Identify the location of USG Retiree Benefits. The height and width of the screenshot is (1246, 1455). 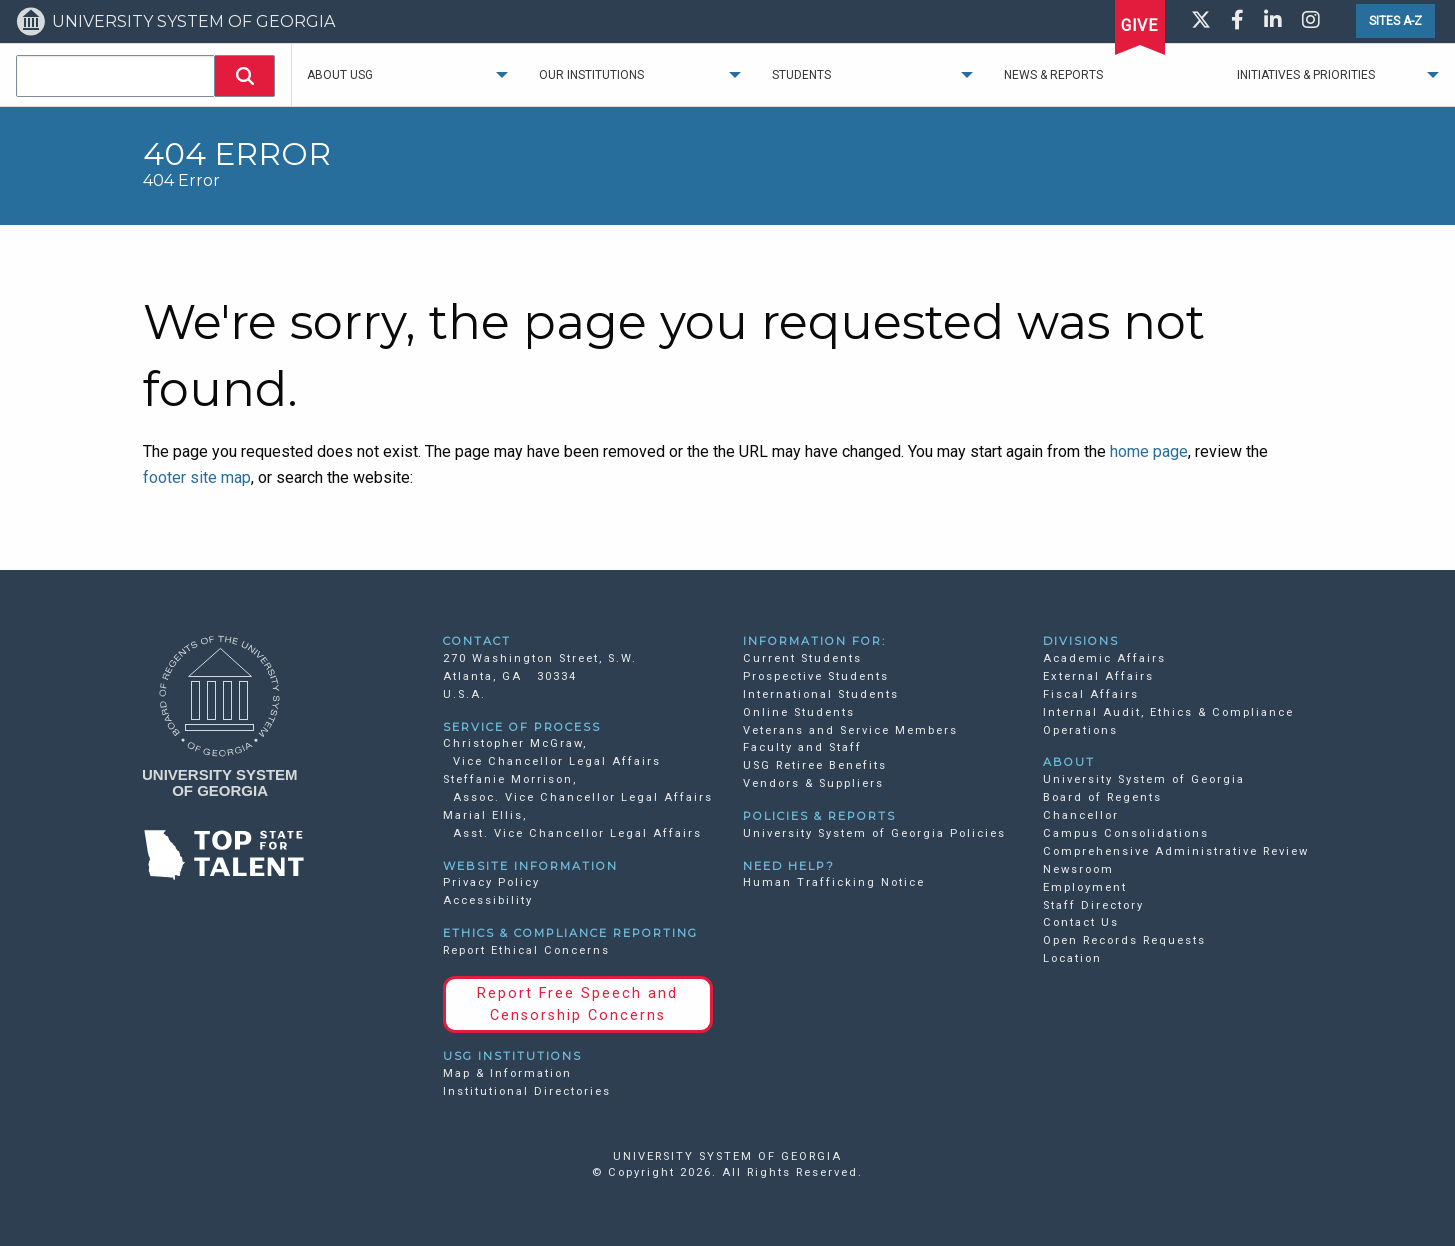
(815, 765).